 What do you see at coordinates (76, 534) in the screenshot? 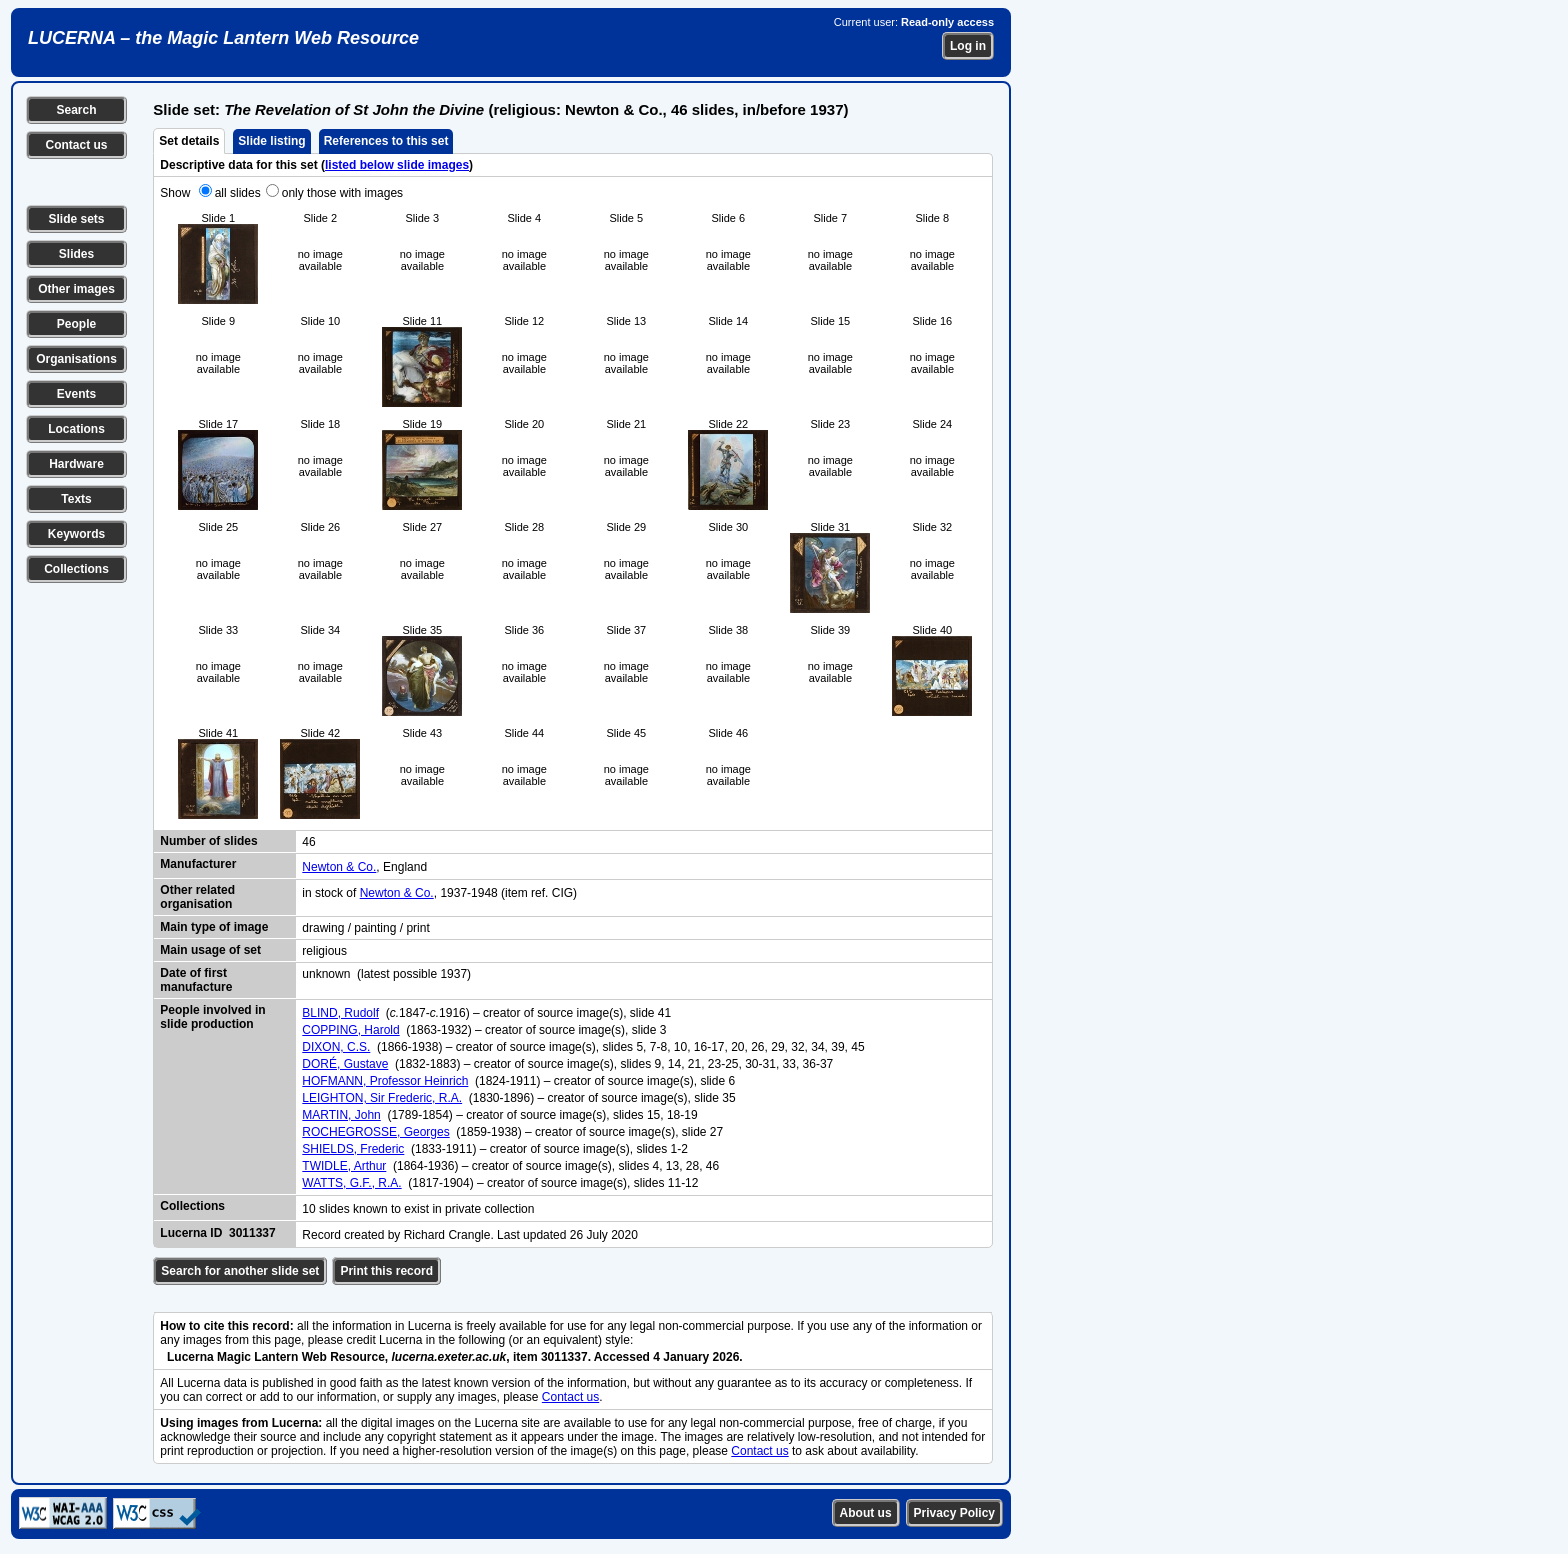
I see `Keywords` at bounding box center [76, 534].